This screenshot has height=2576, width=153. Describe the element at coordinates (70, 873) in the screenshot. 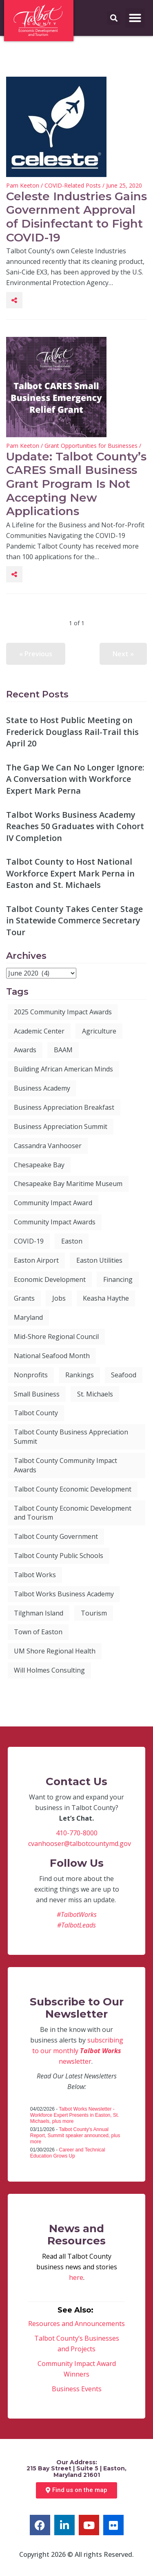

I see `Talbot County to Host National Workforce Expert Mark Perna in Easton and St. Michaels` at that location.